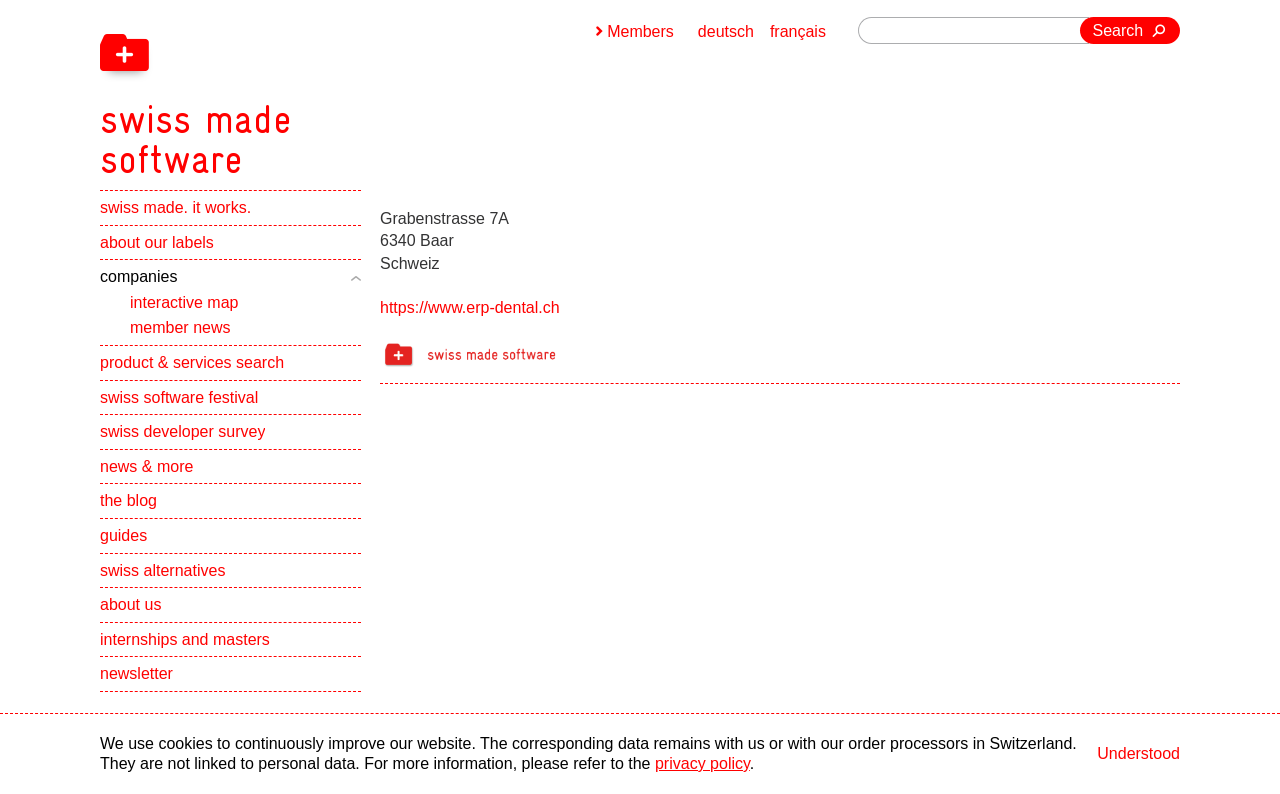 This screenshot has height=794, width=1280. What do you see at coordinates (123, 535) in the screenshot?
I see `guides` at bounding box center [123, 535].